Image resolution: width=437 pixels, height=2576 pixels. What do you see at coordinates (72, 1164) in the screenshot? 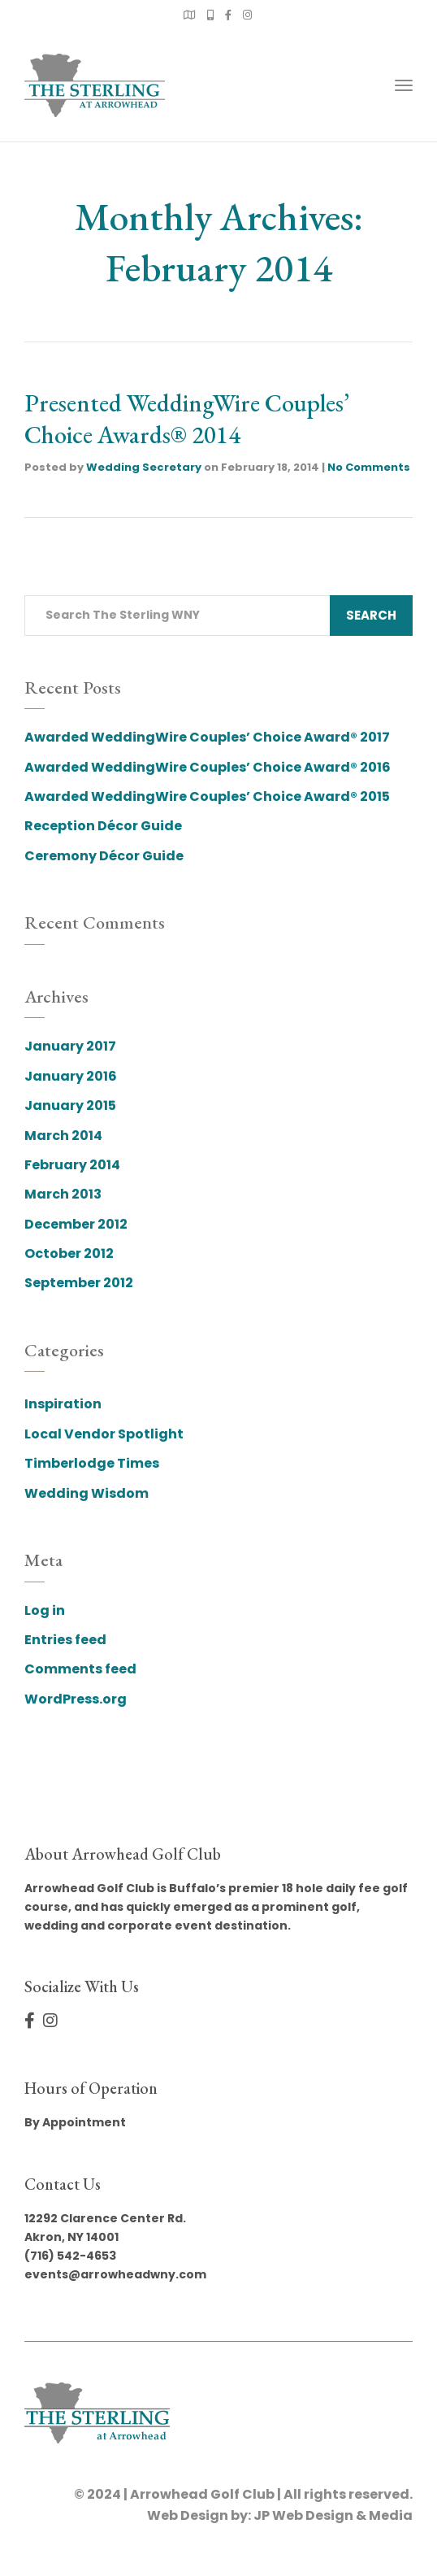
I see `February 2014` at bounding box center [72, 1164].